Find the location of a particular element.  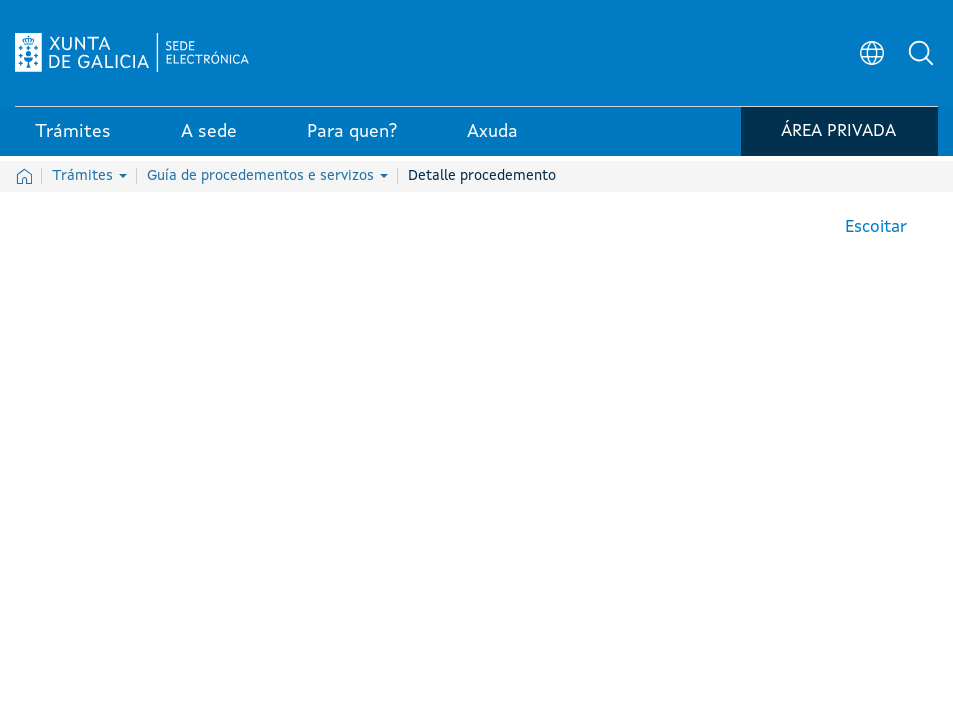

Para quen? [link] is located at coordinates (352, 139).